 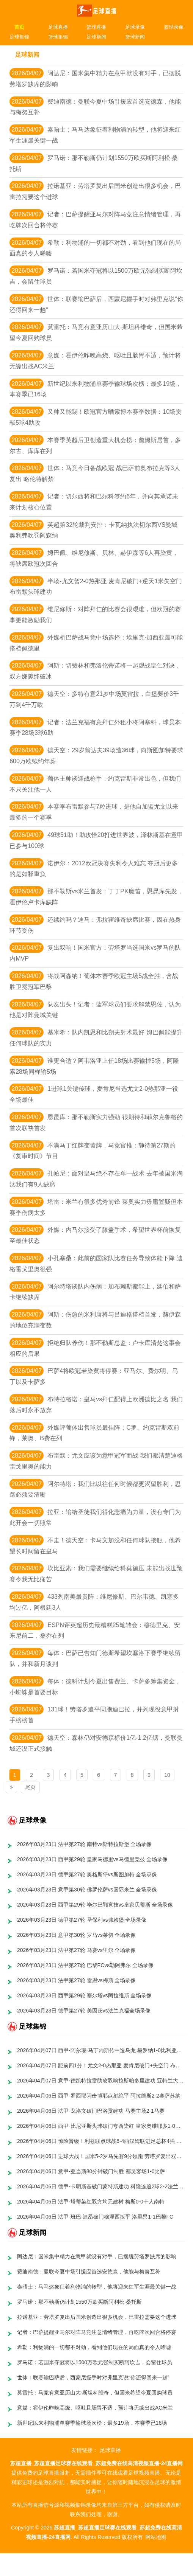 I want to click on 篮球录像, so click(x=174, y=27).